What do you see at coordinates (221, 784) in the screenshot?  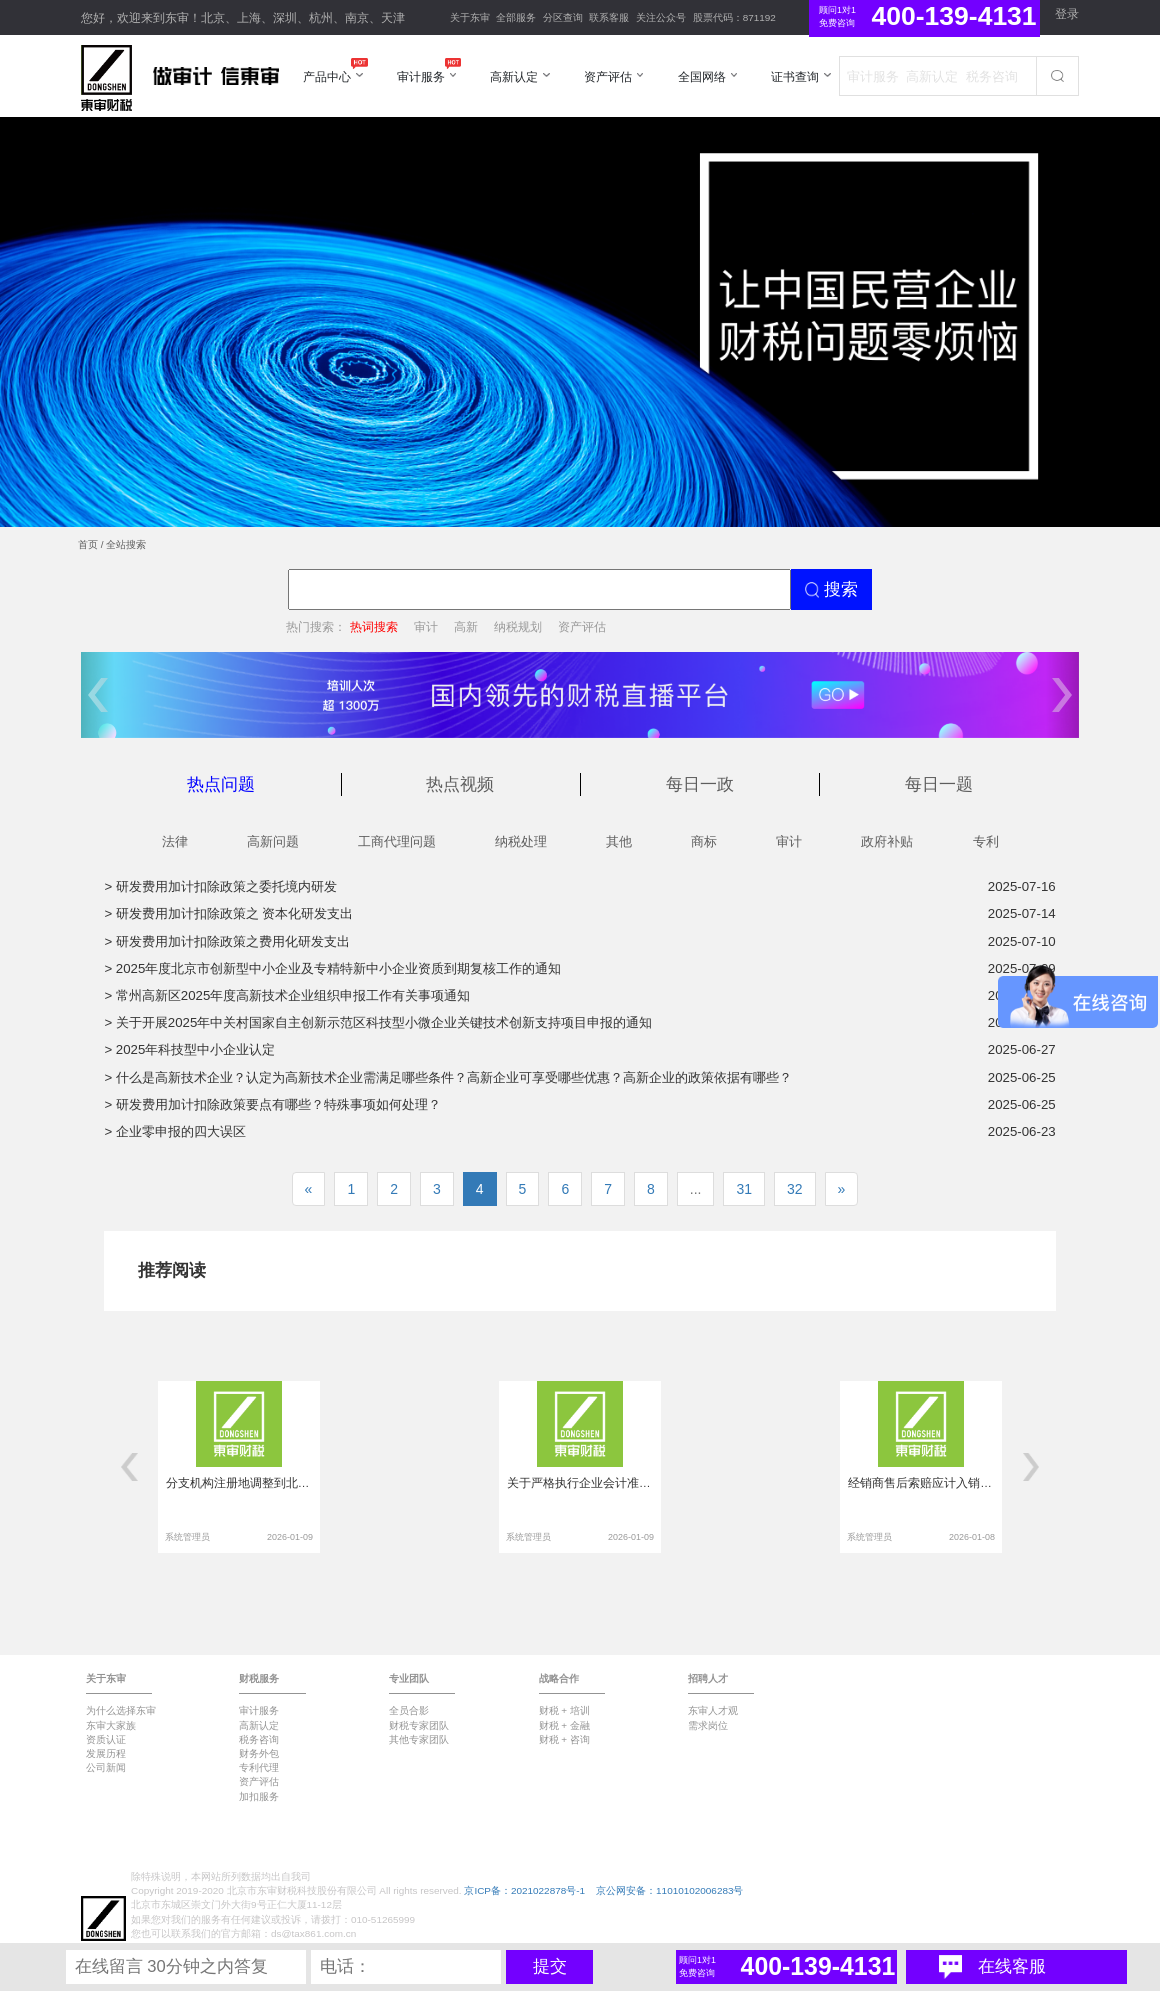 I see `热点问题` at bounding box center [221, 784].